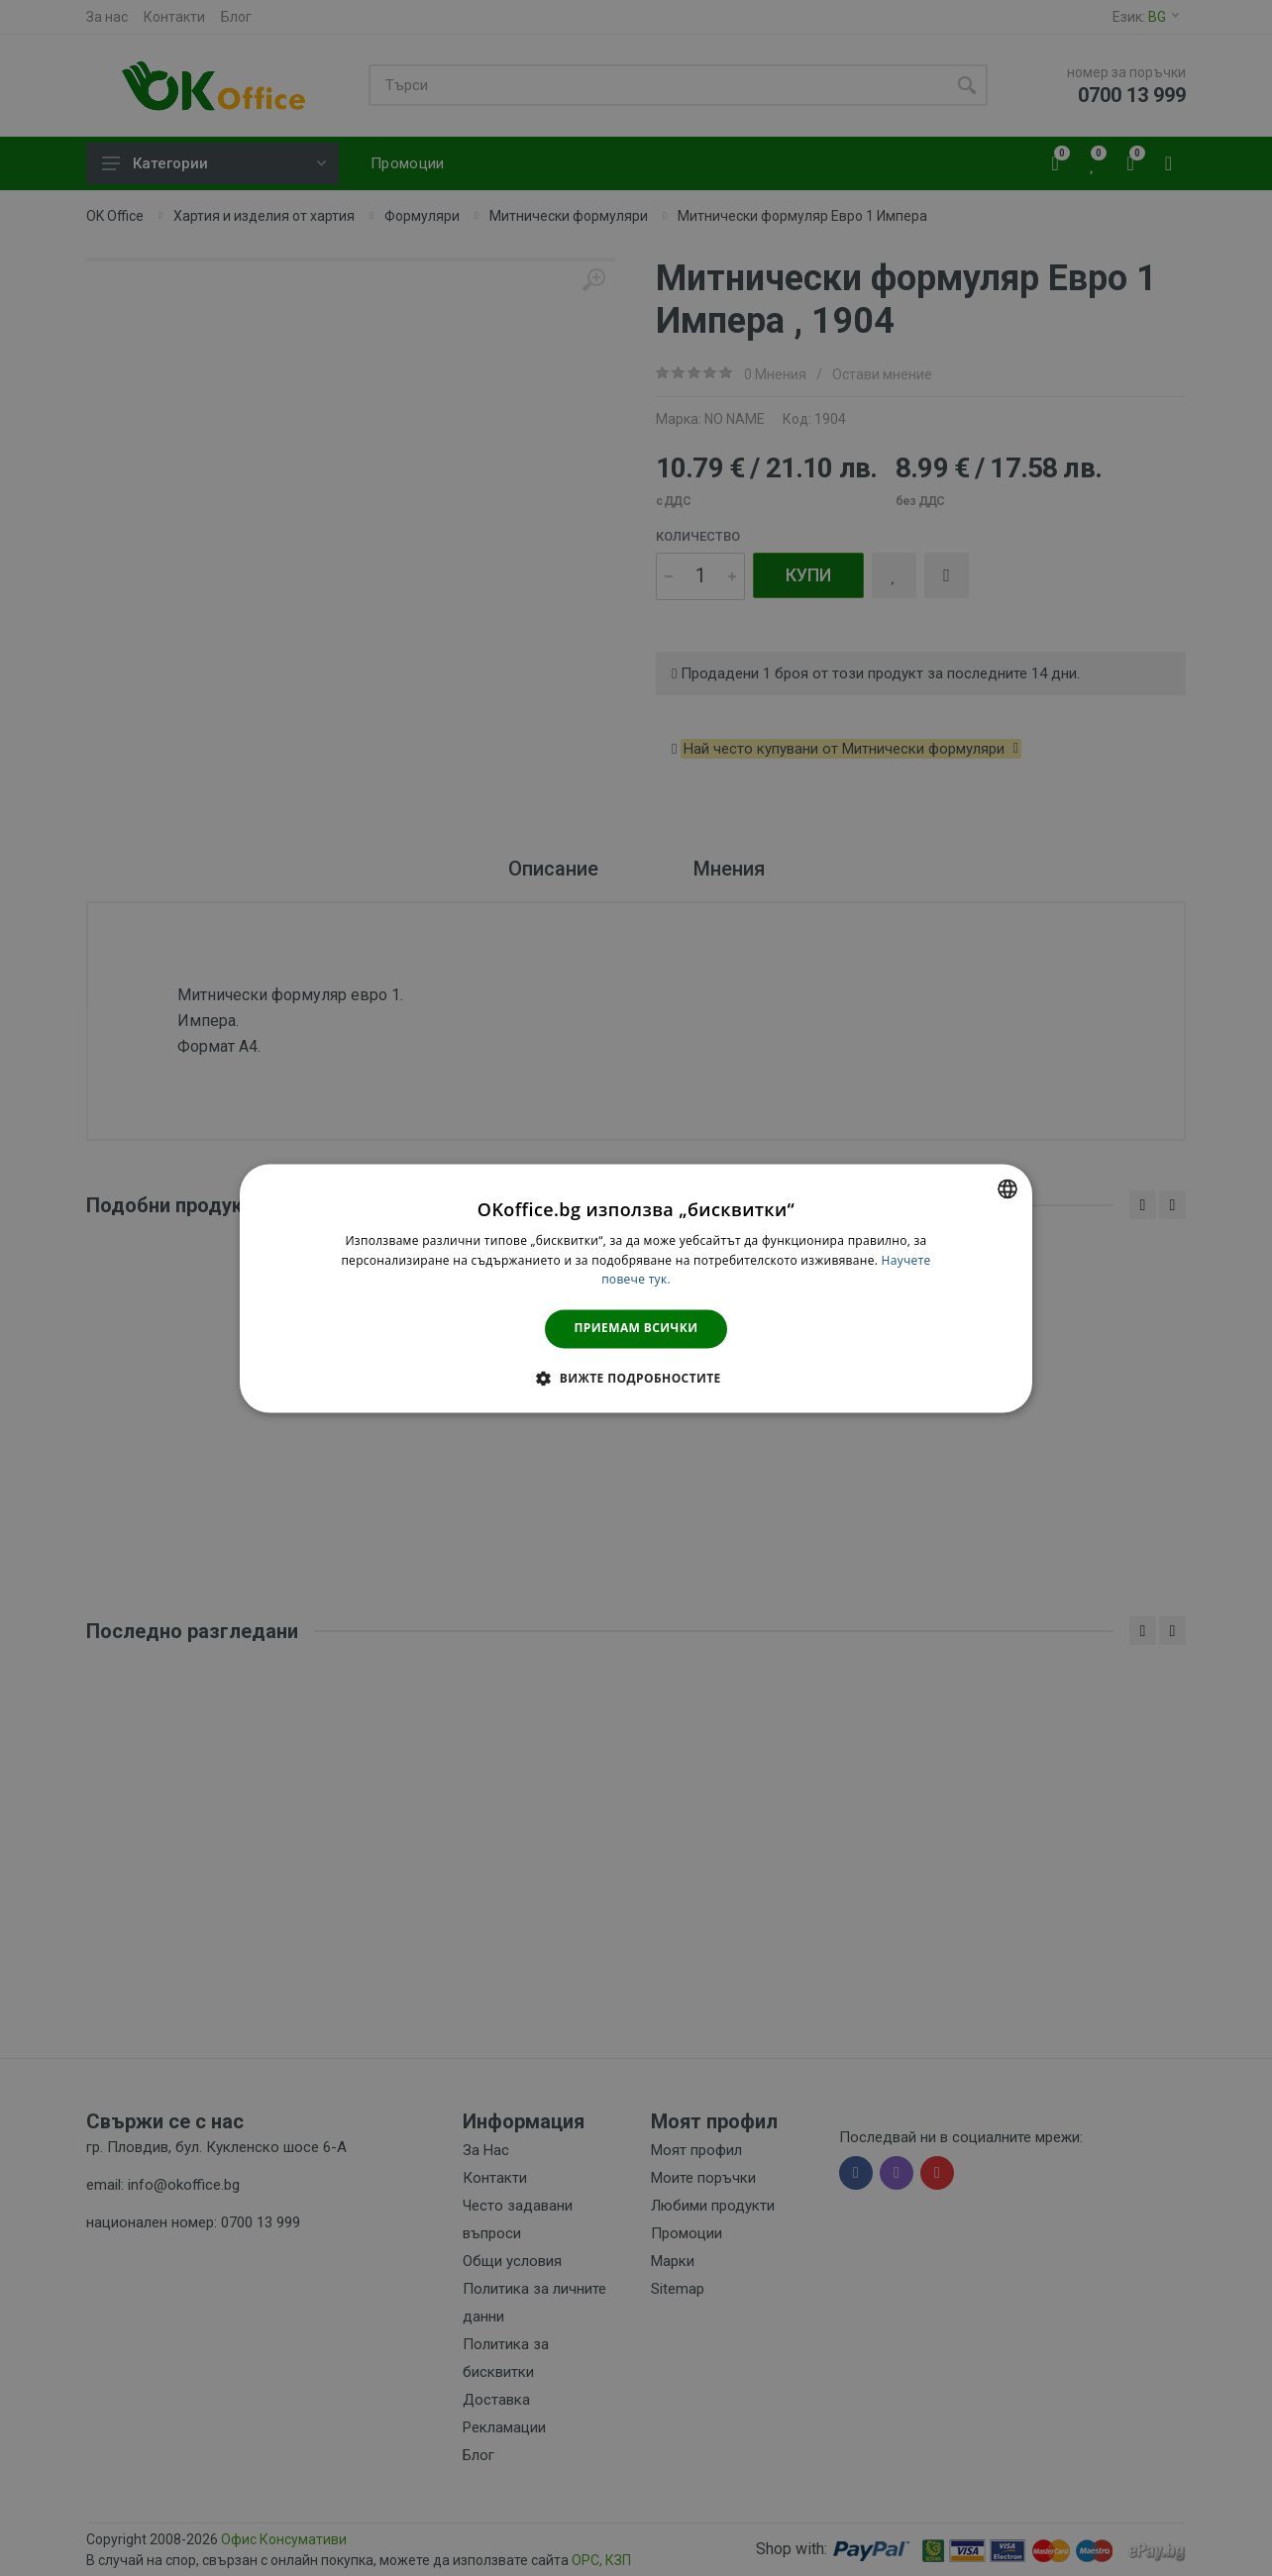 This screenshot has width=1272, height=2576. What do you see at coordinates (635, 1378) in the screenshot?
I see `[button]` at bounding box center [635, 1378].